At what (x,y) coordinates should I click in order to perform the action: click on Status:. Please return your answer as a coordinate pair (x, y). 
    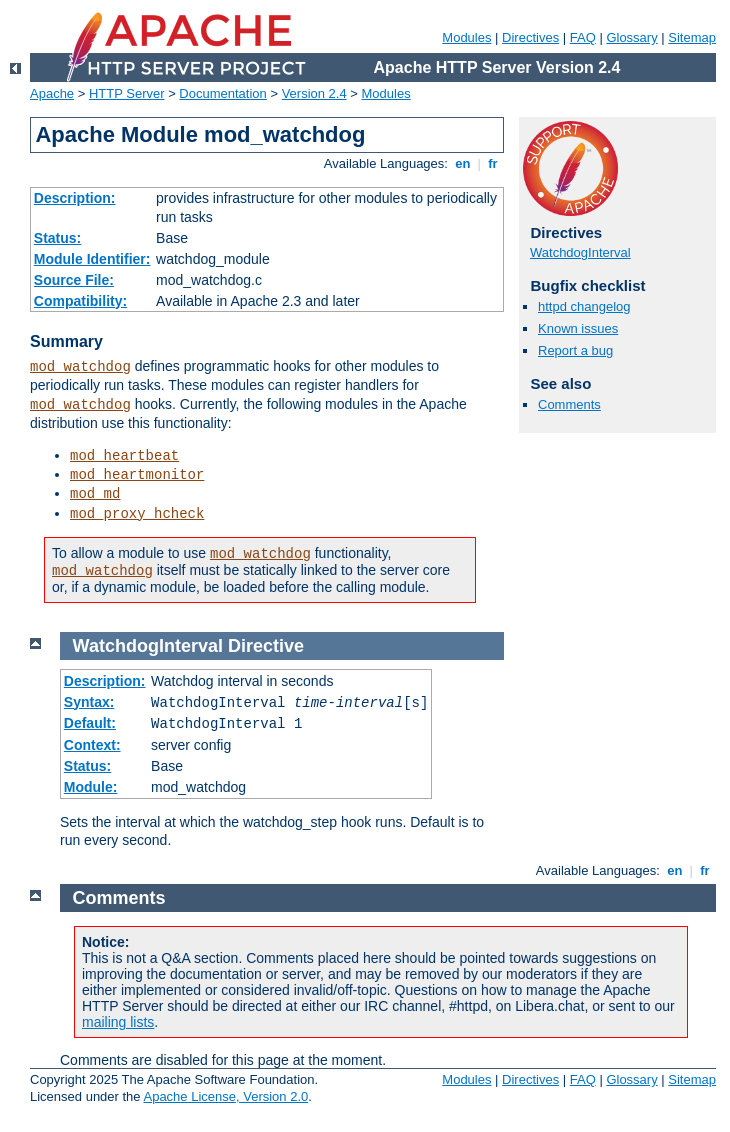
    Looking at the image, I should click on (57, 238).